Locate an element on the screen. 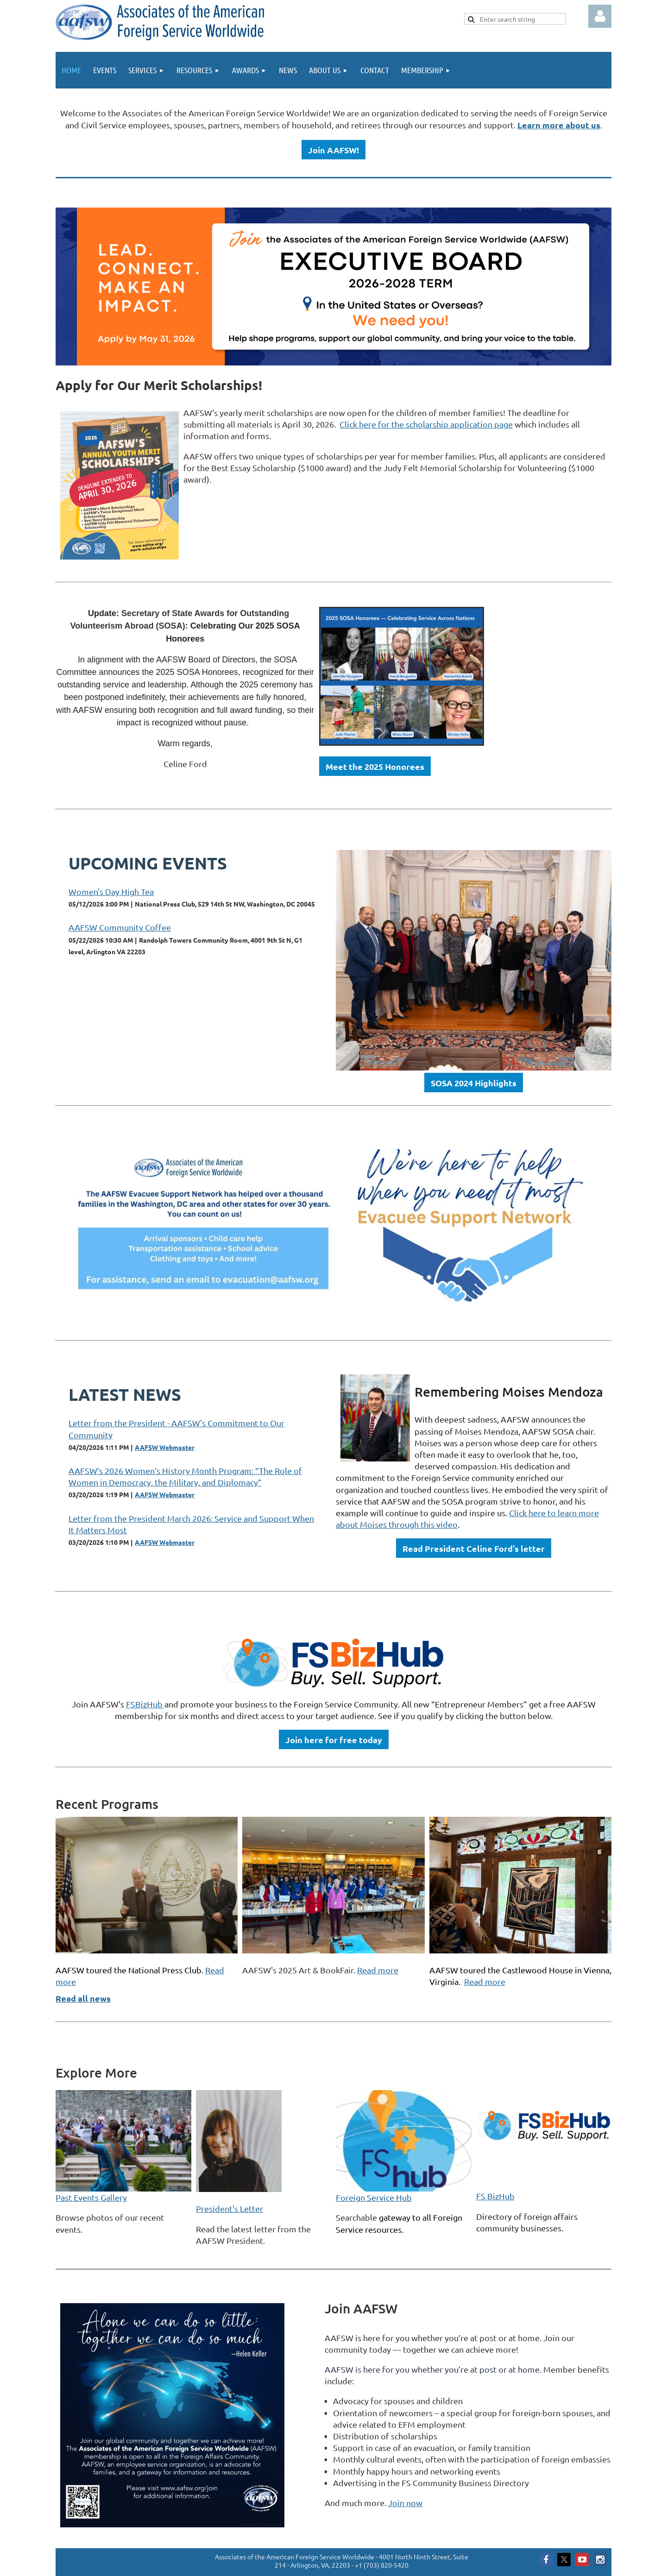 The width and height of the screenshot is (667, 2576). AAFSW Community Coffee is located at coordinates (120, 927).